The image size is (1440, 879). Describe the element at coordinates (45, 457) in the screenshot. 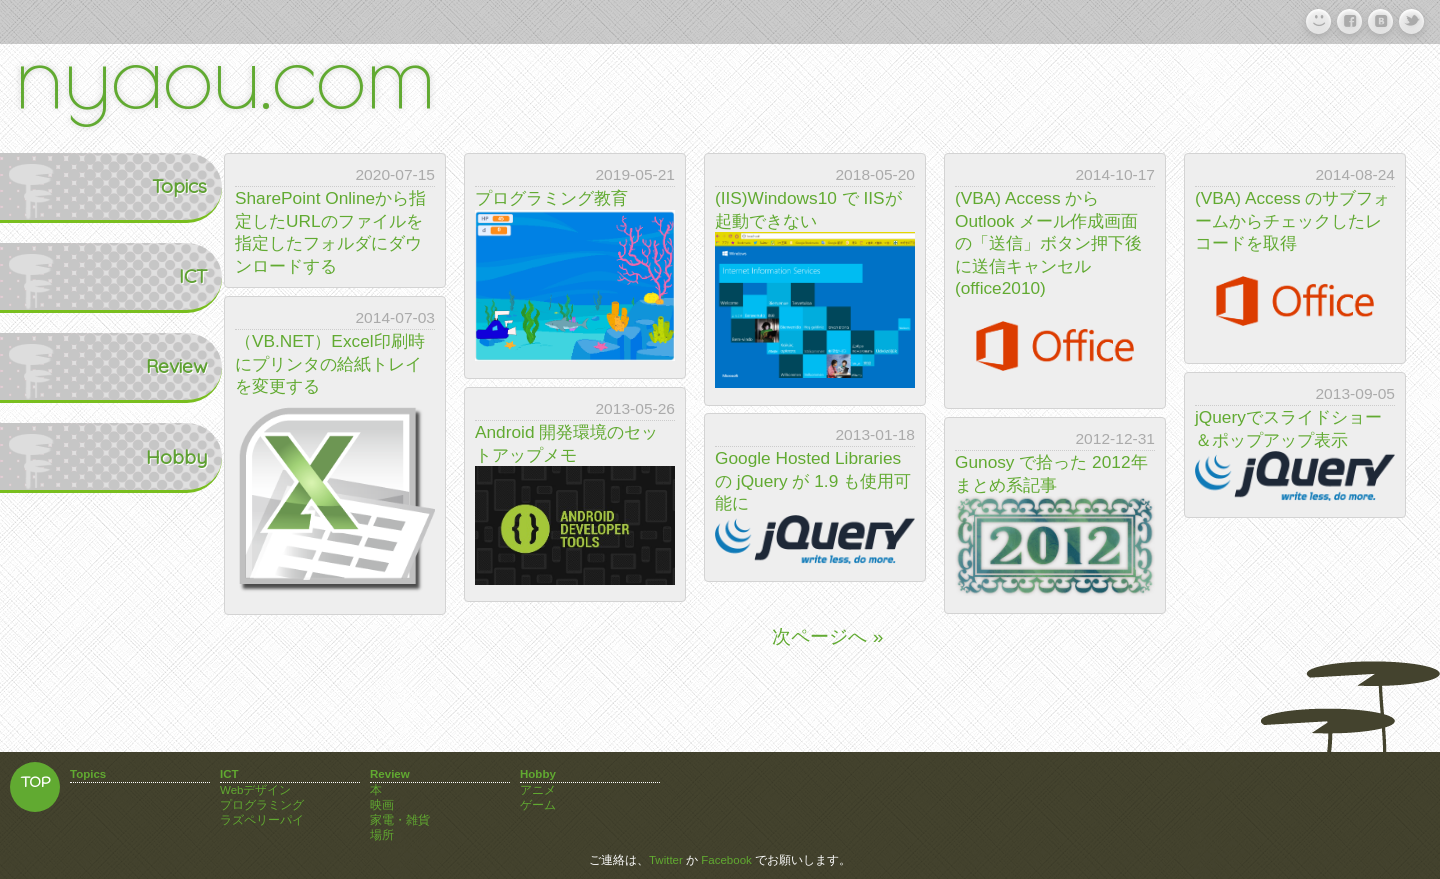

I see `Hobby` at that location.